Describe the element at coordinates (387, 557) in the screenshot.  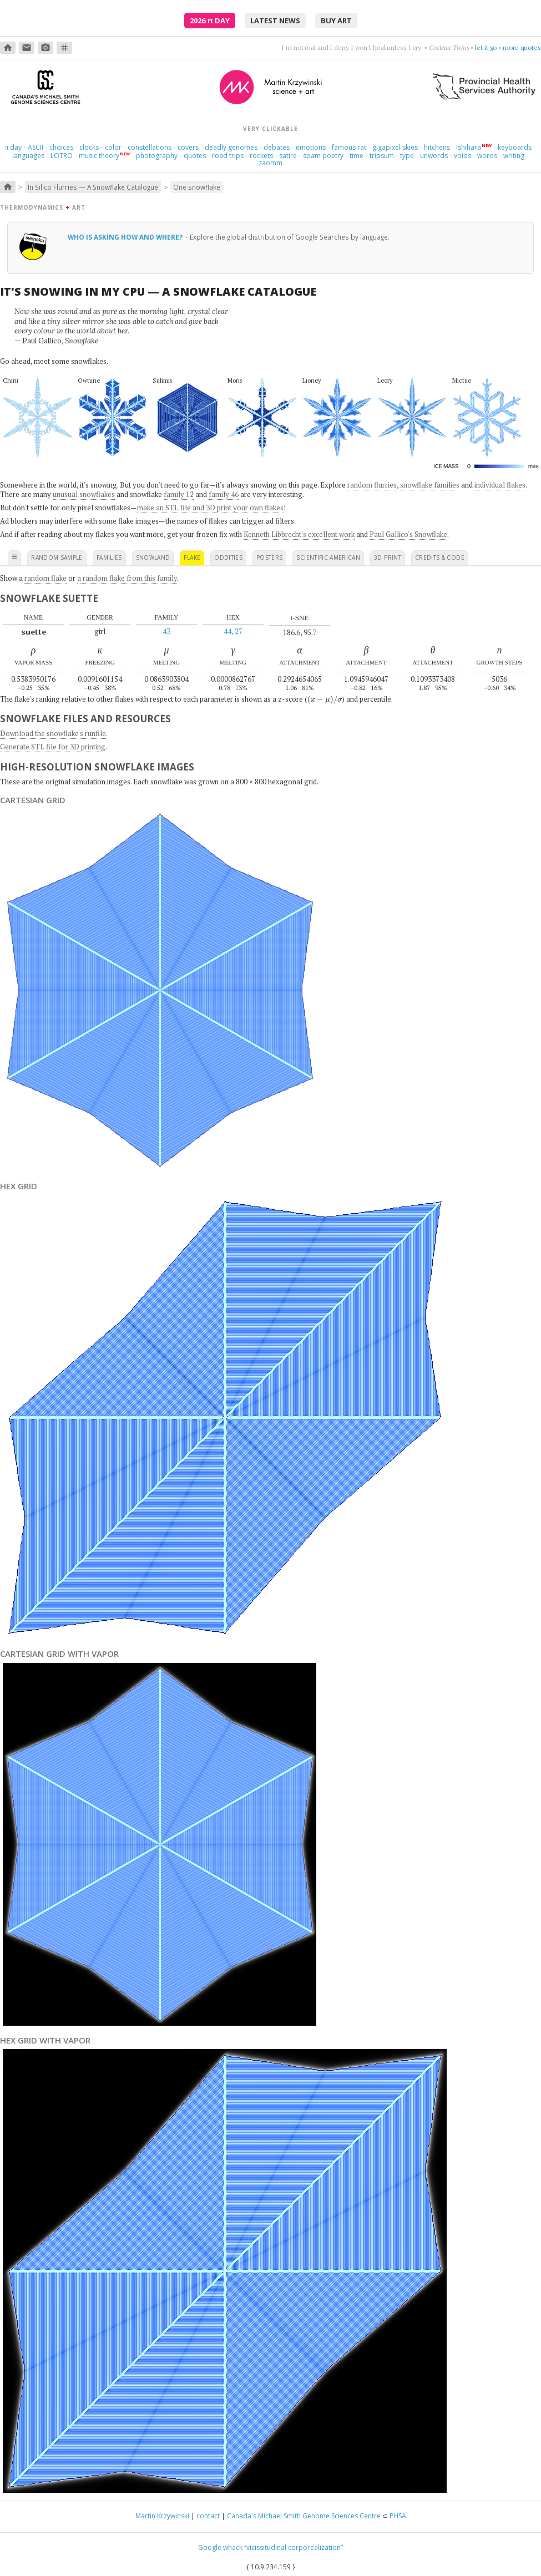
I see `3D print` at that location.